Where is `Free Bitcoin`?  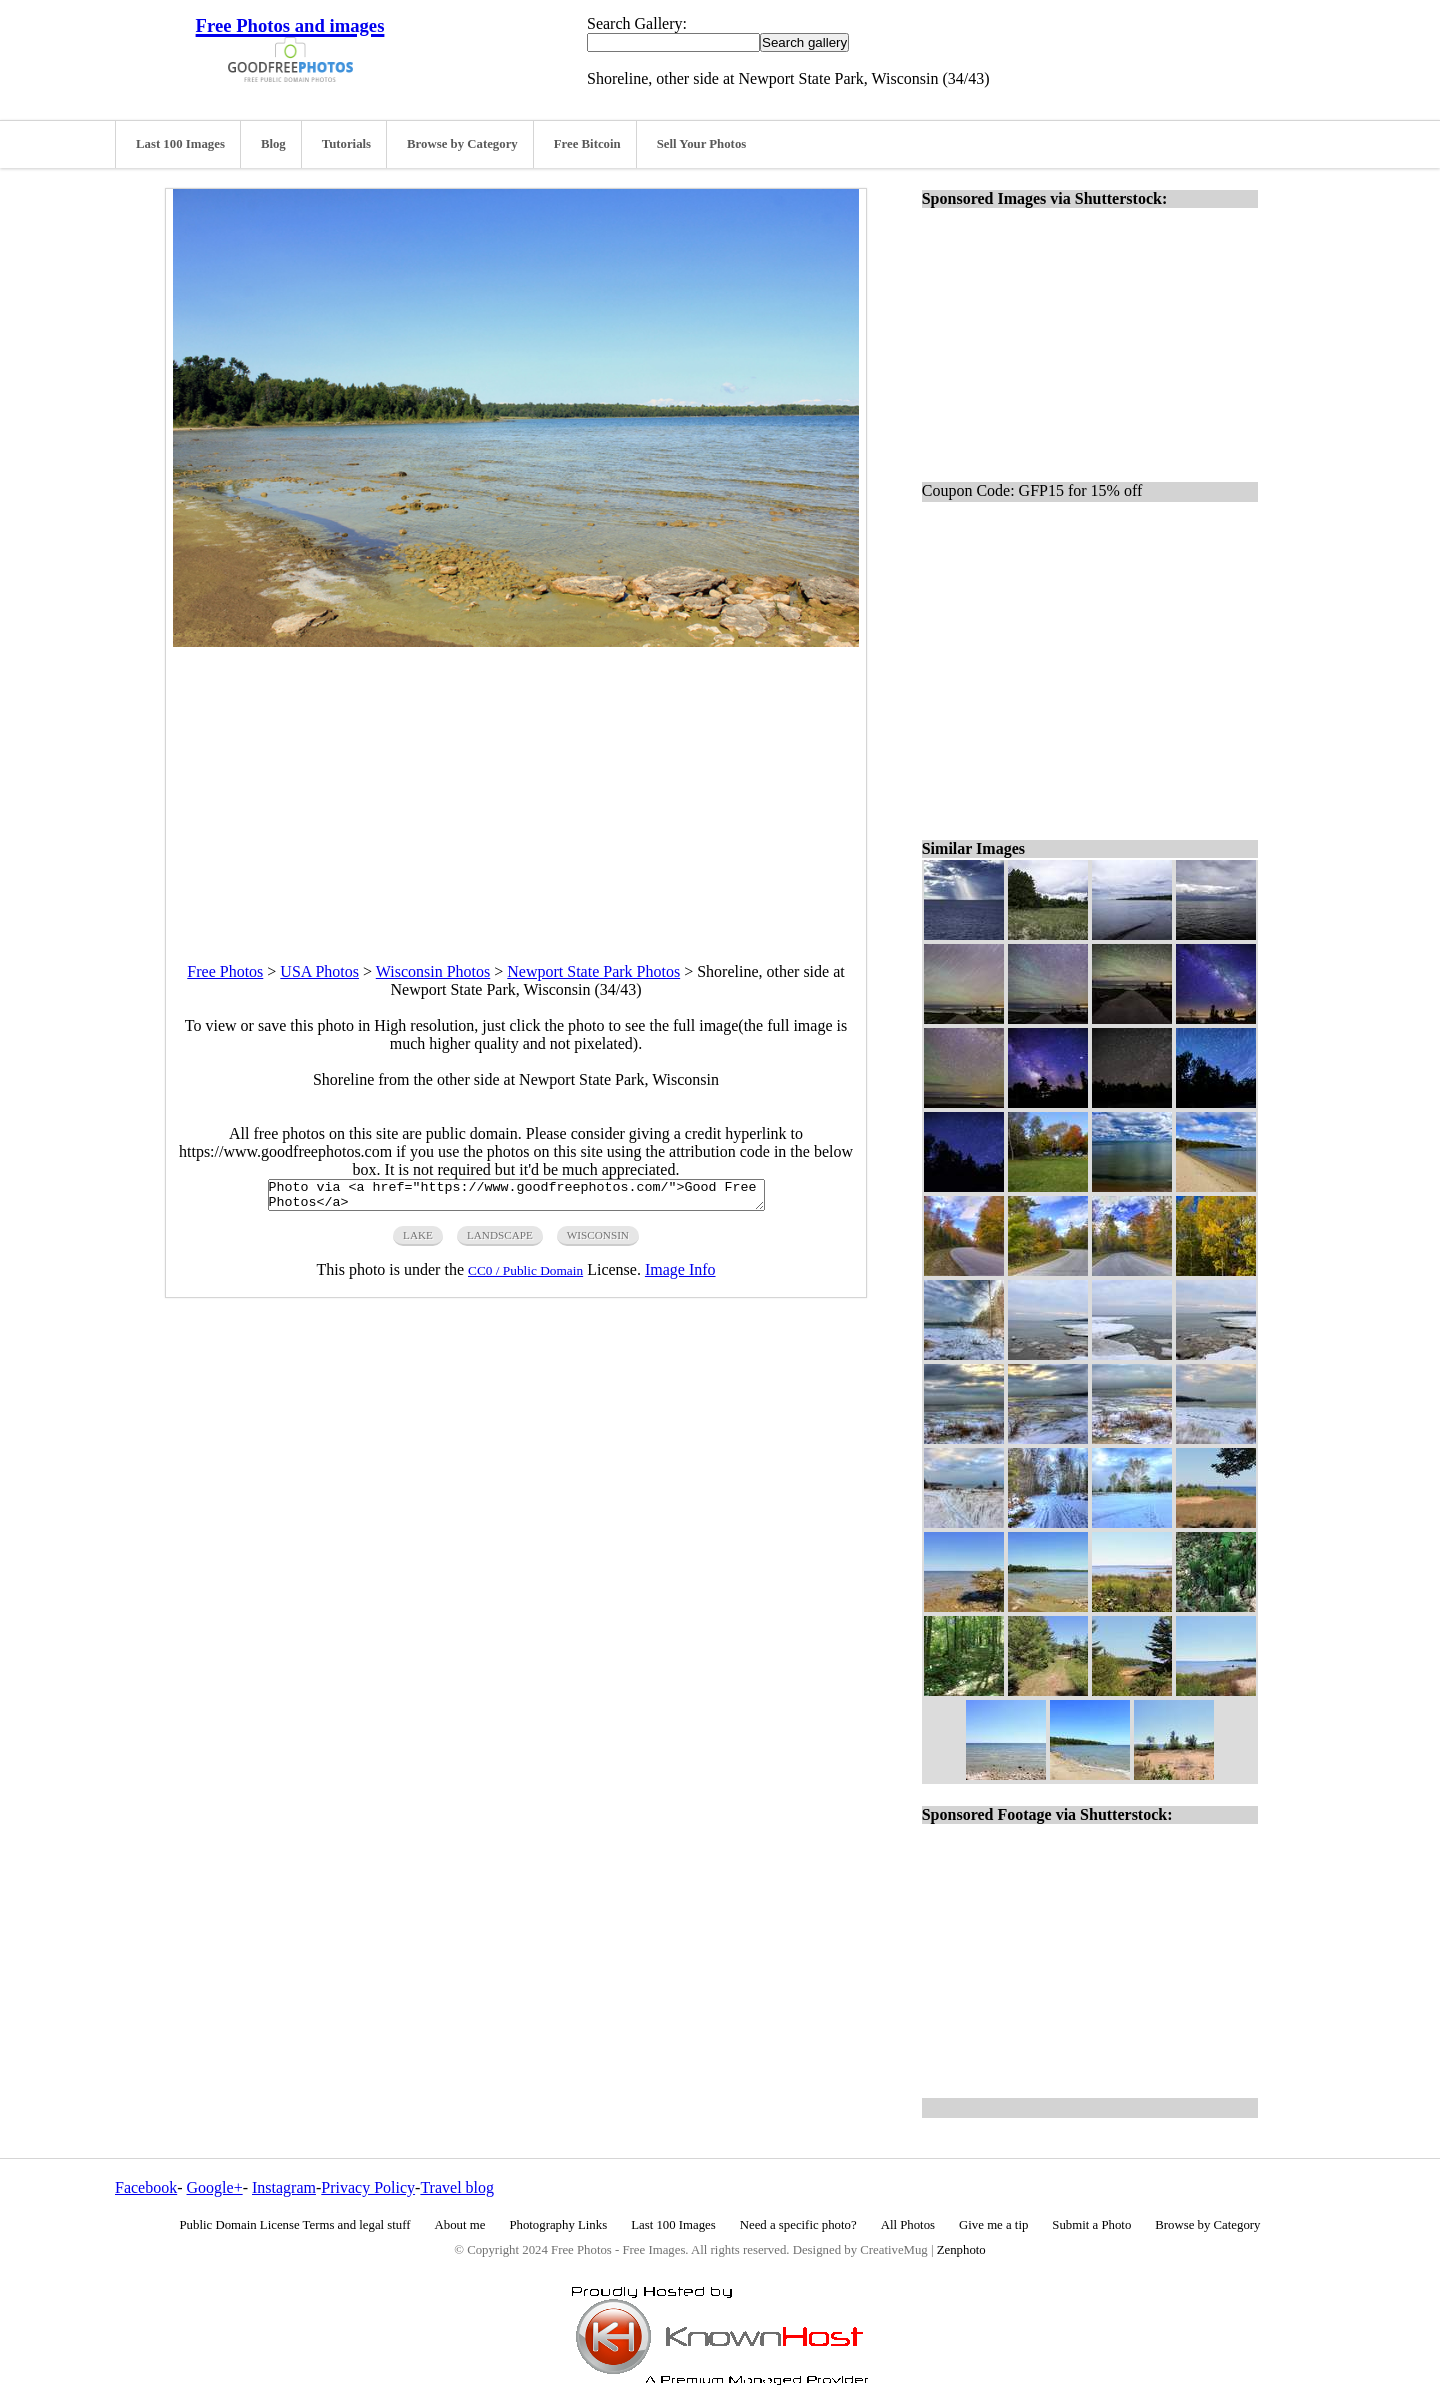 Free Bitcoin is located at coordinates (587, 144).